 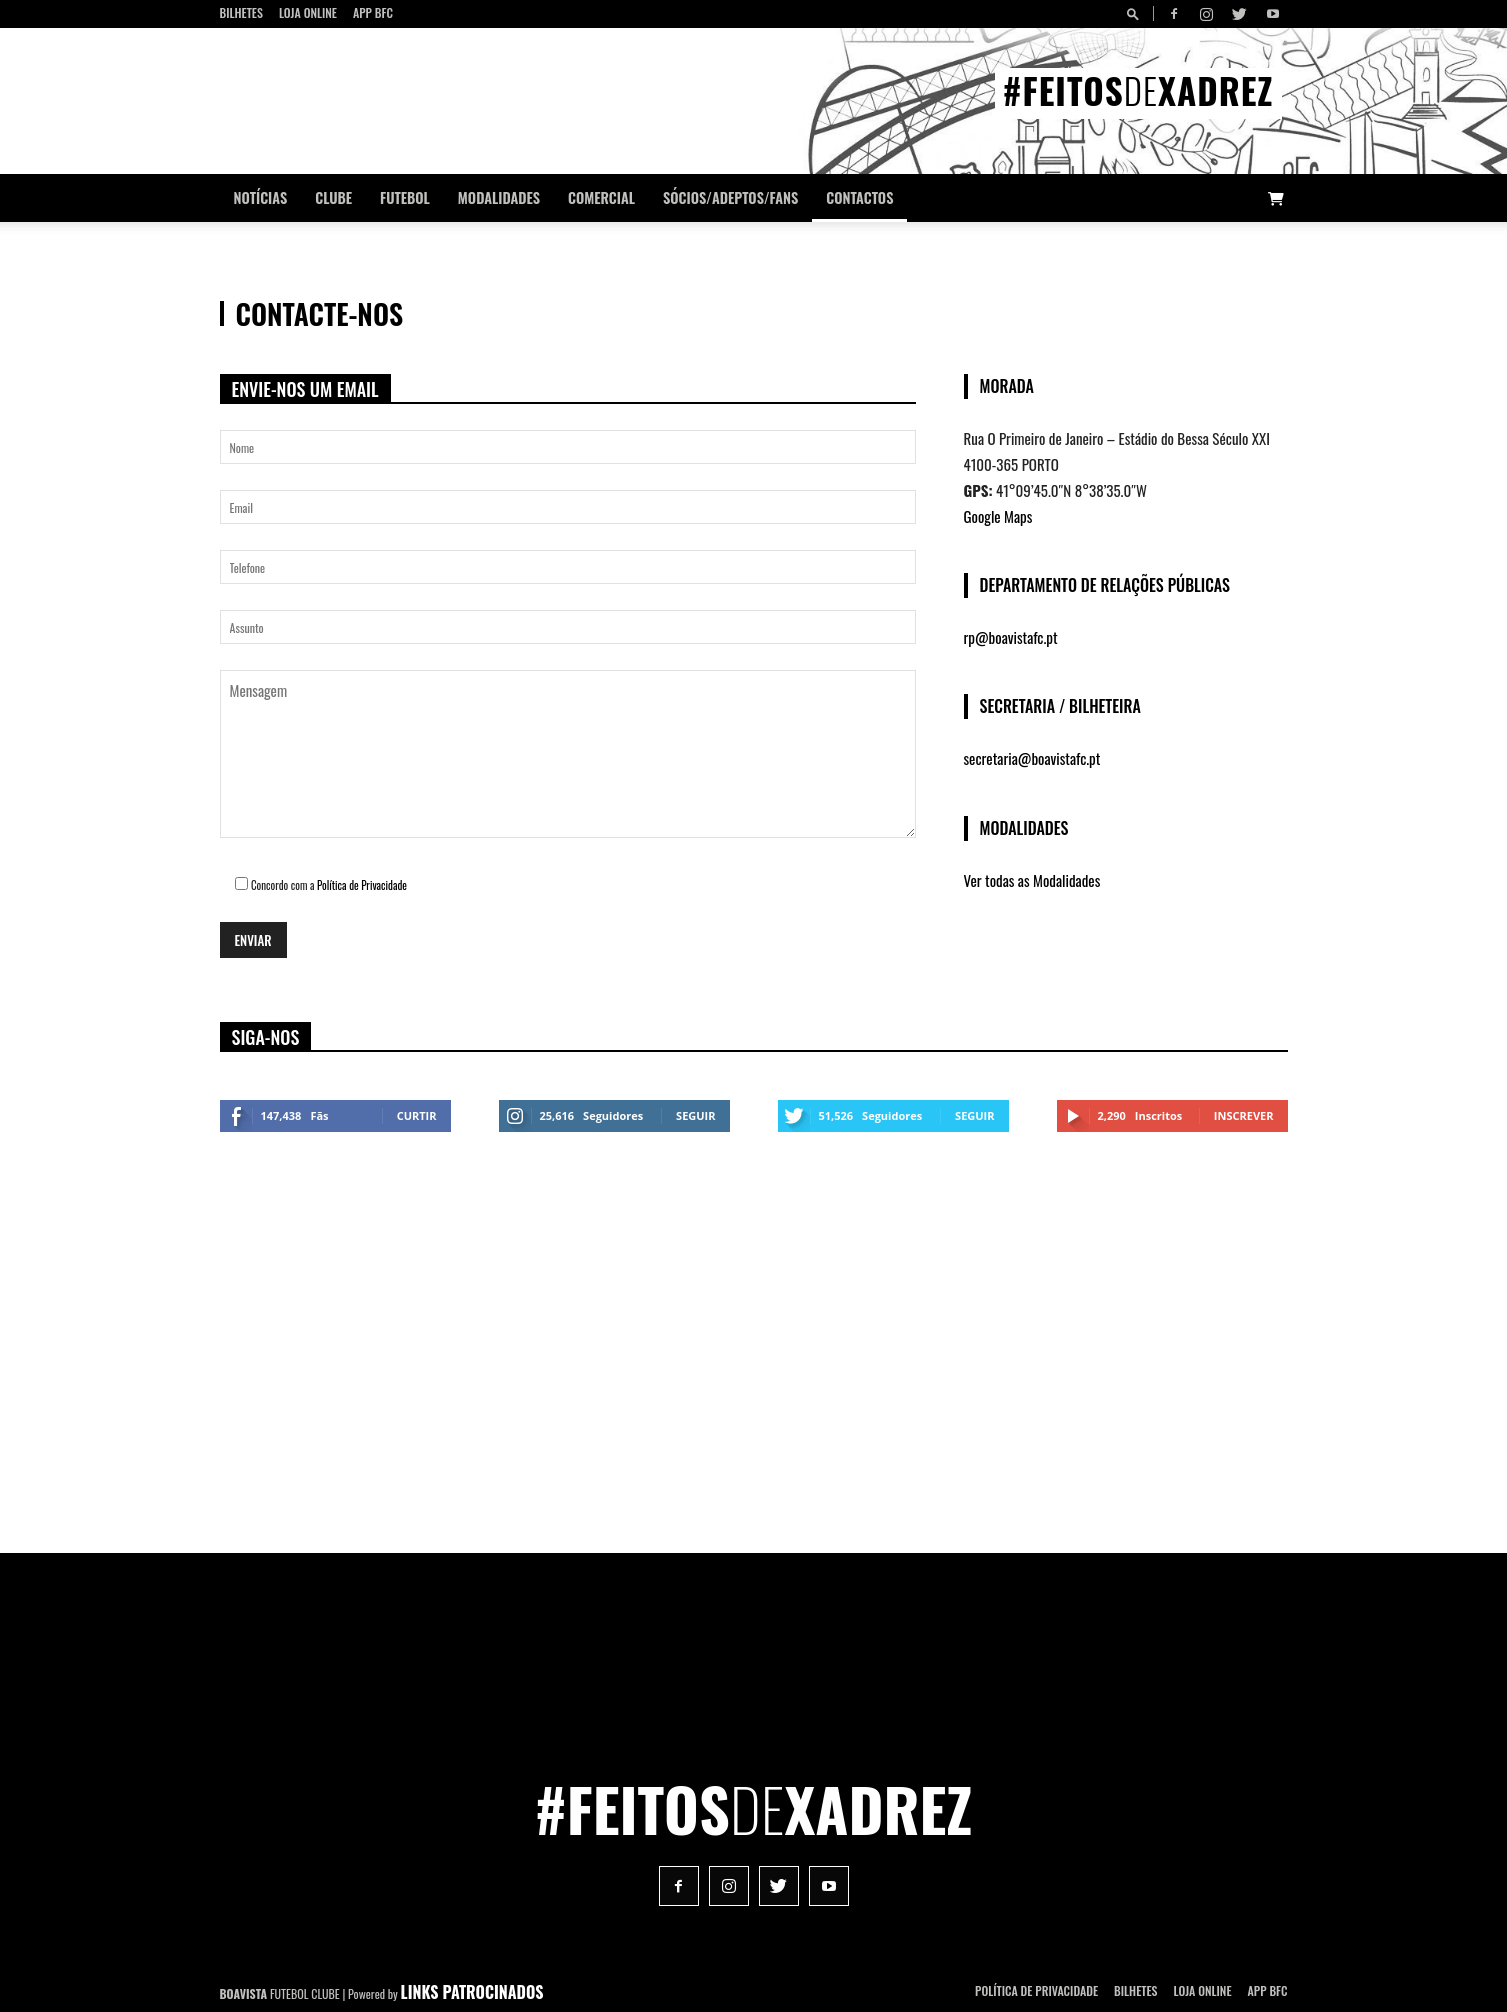 I want to click on Seguir, so click(x=695, y=1115).